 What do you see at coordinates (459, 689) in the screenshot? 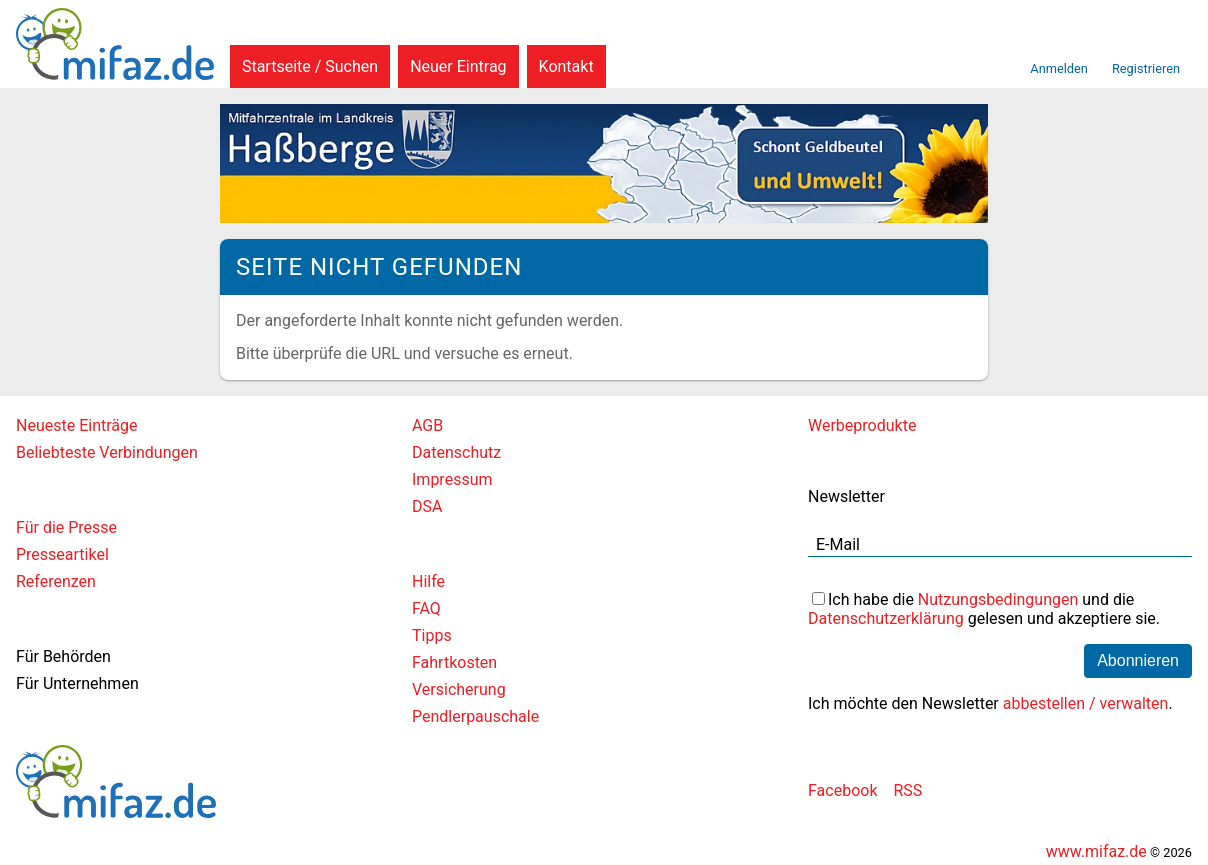
I see `Versicherung` at bounding box center [459, 689].